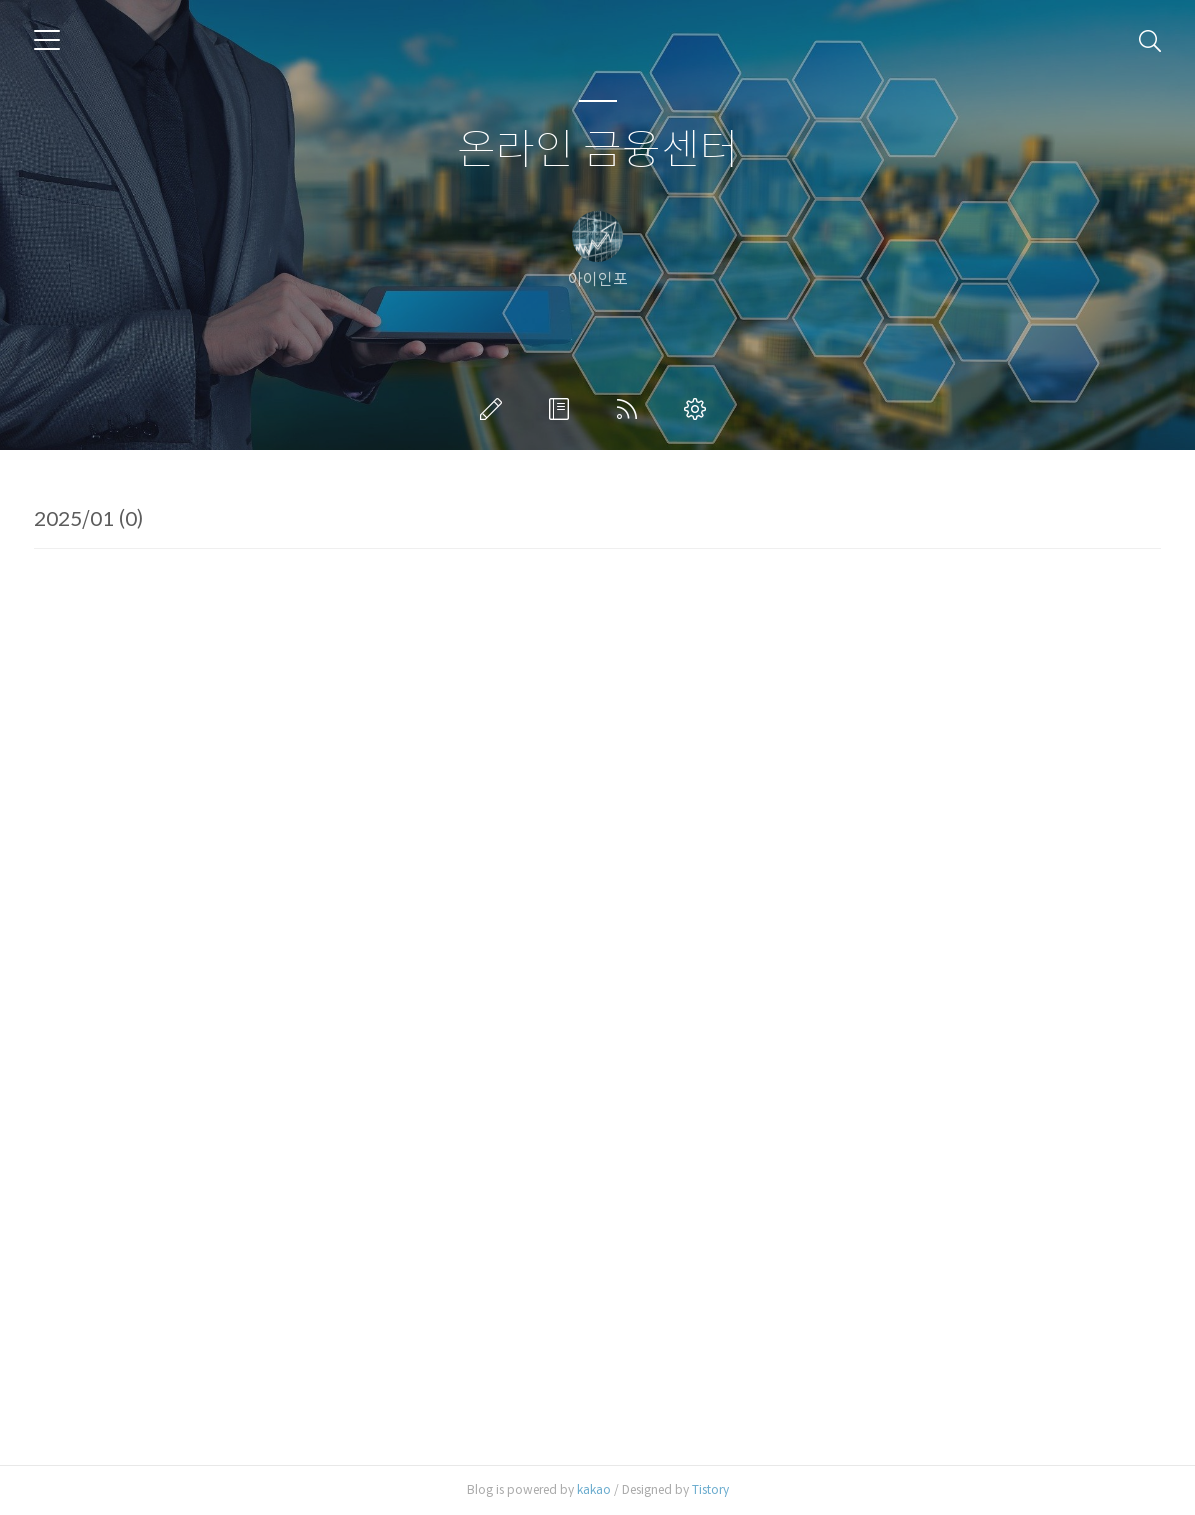 Image resolution: width=1195 pixels, height=1515 pixels. What do you see at coordinates (699, 409) in the screenshot?
I see `관리` at bounding box center [699, 409].